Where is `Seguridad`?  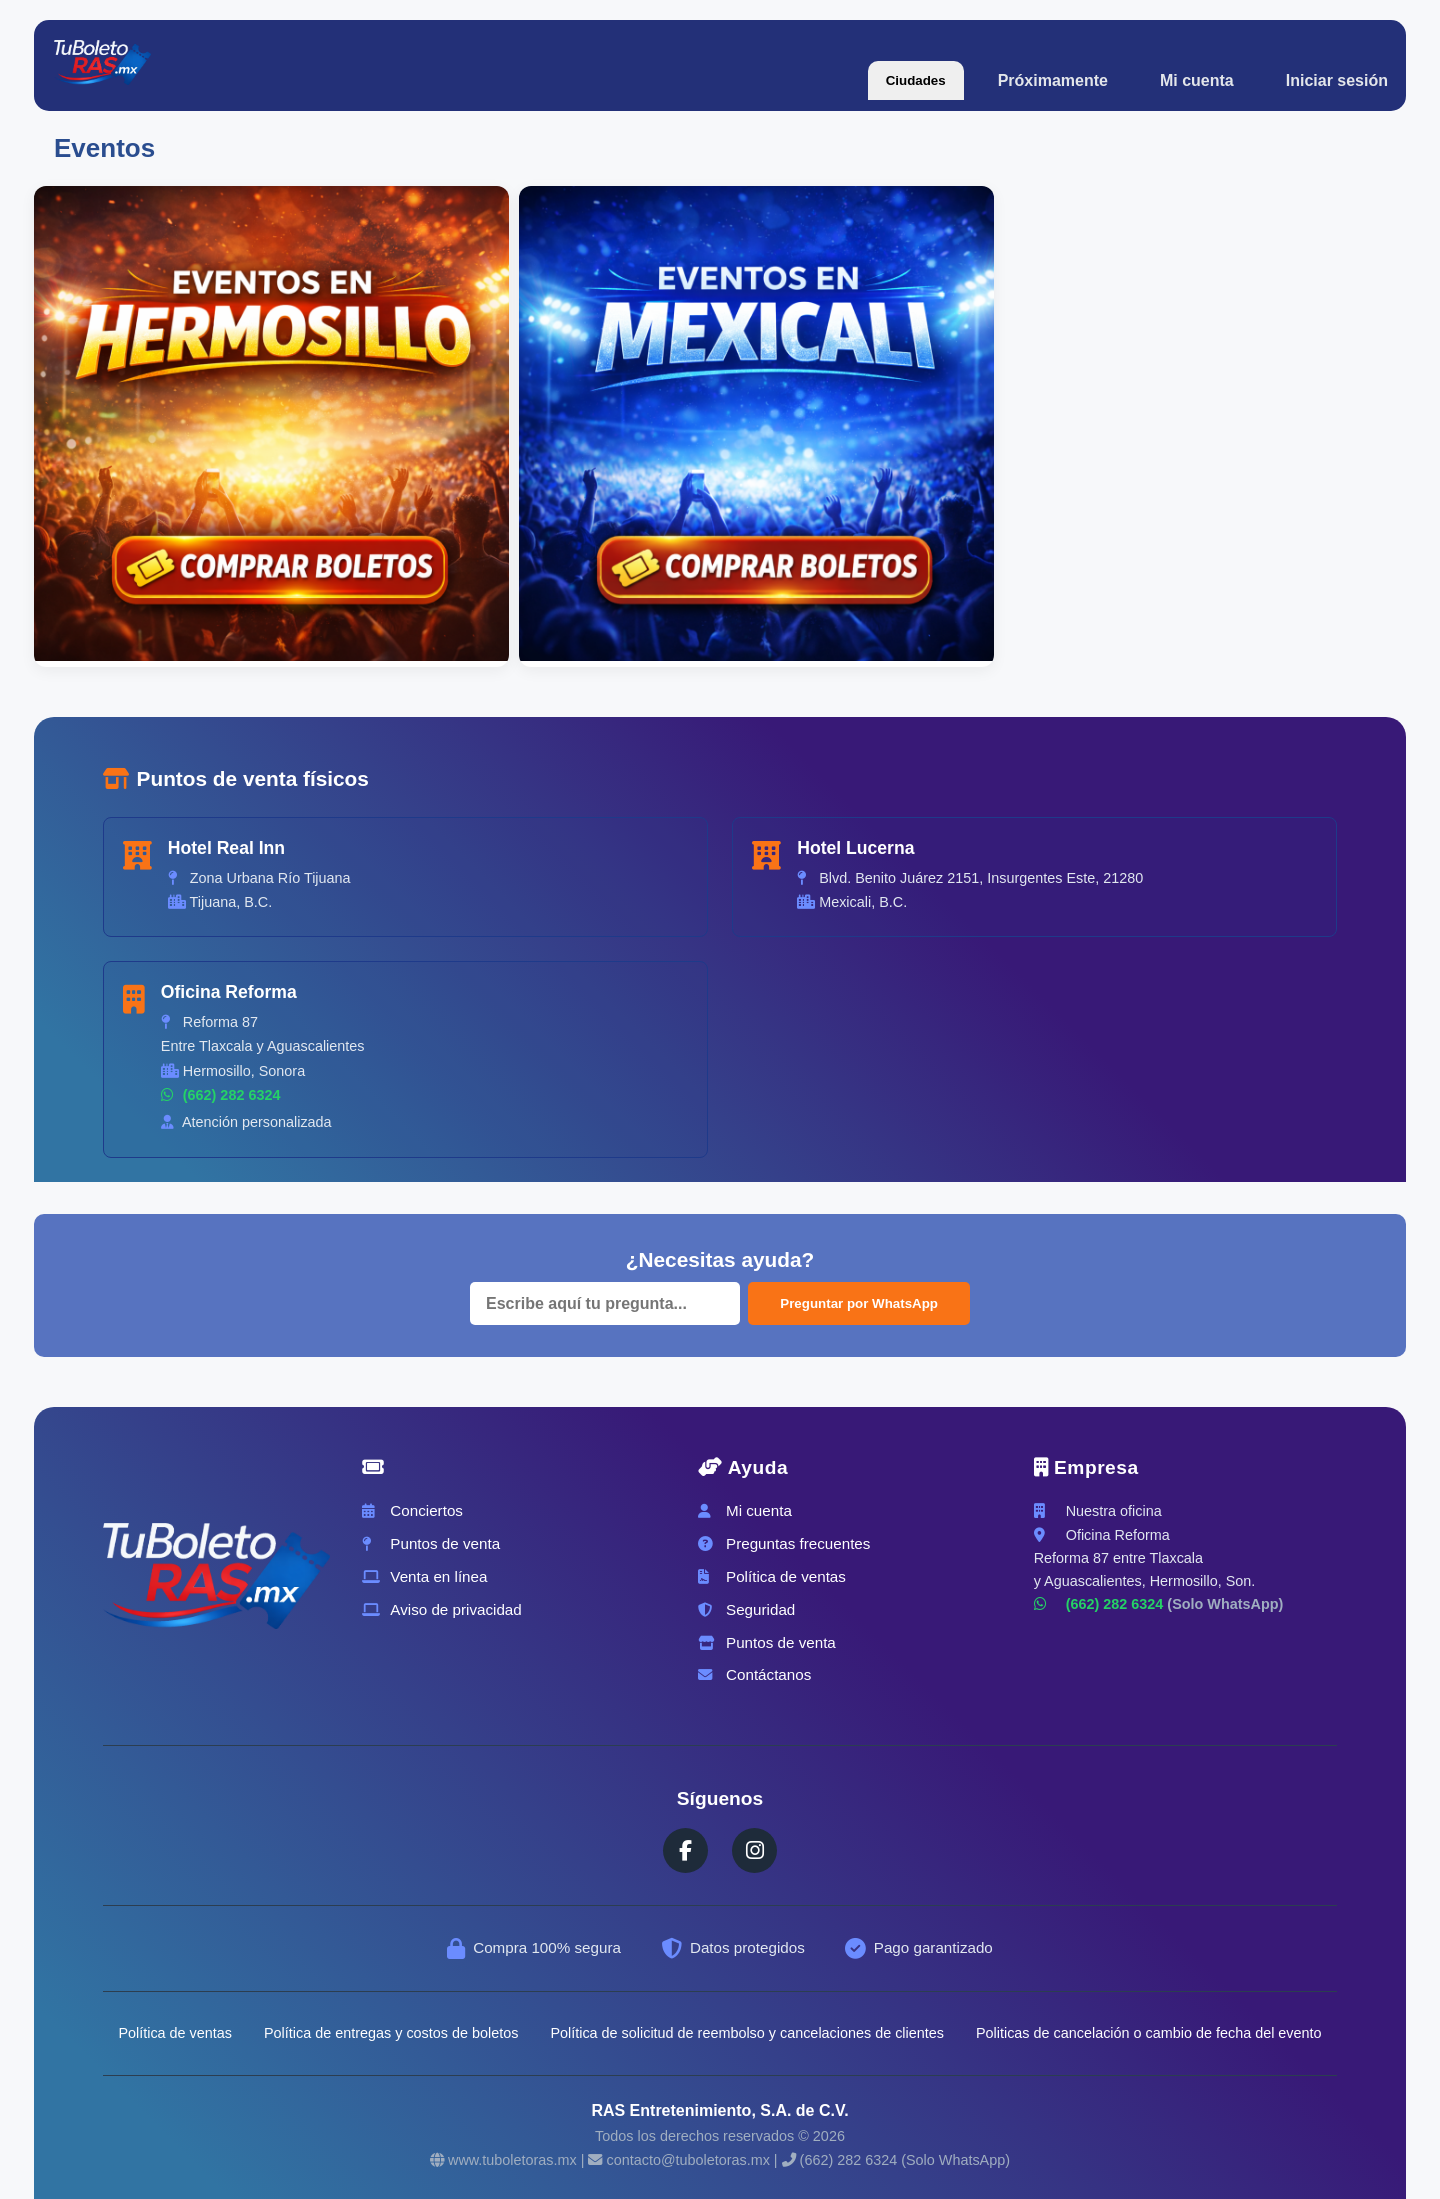 Seguridad is located at coordinates (746, 1609).